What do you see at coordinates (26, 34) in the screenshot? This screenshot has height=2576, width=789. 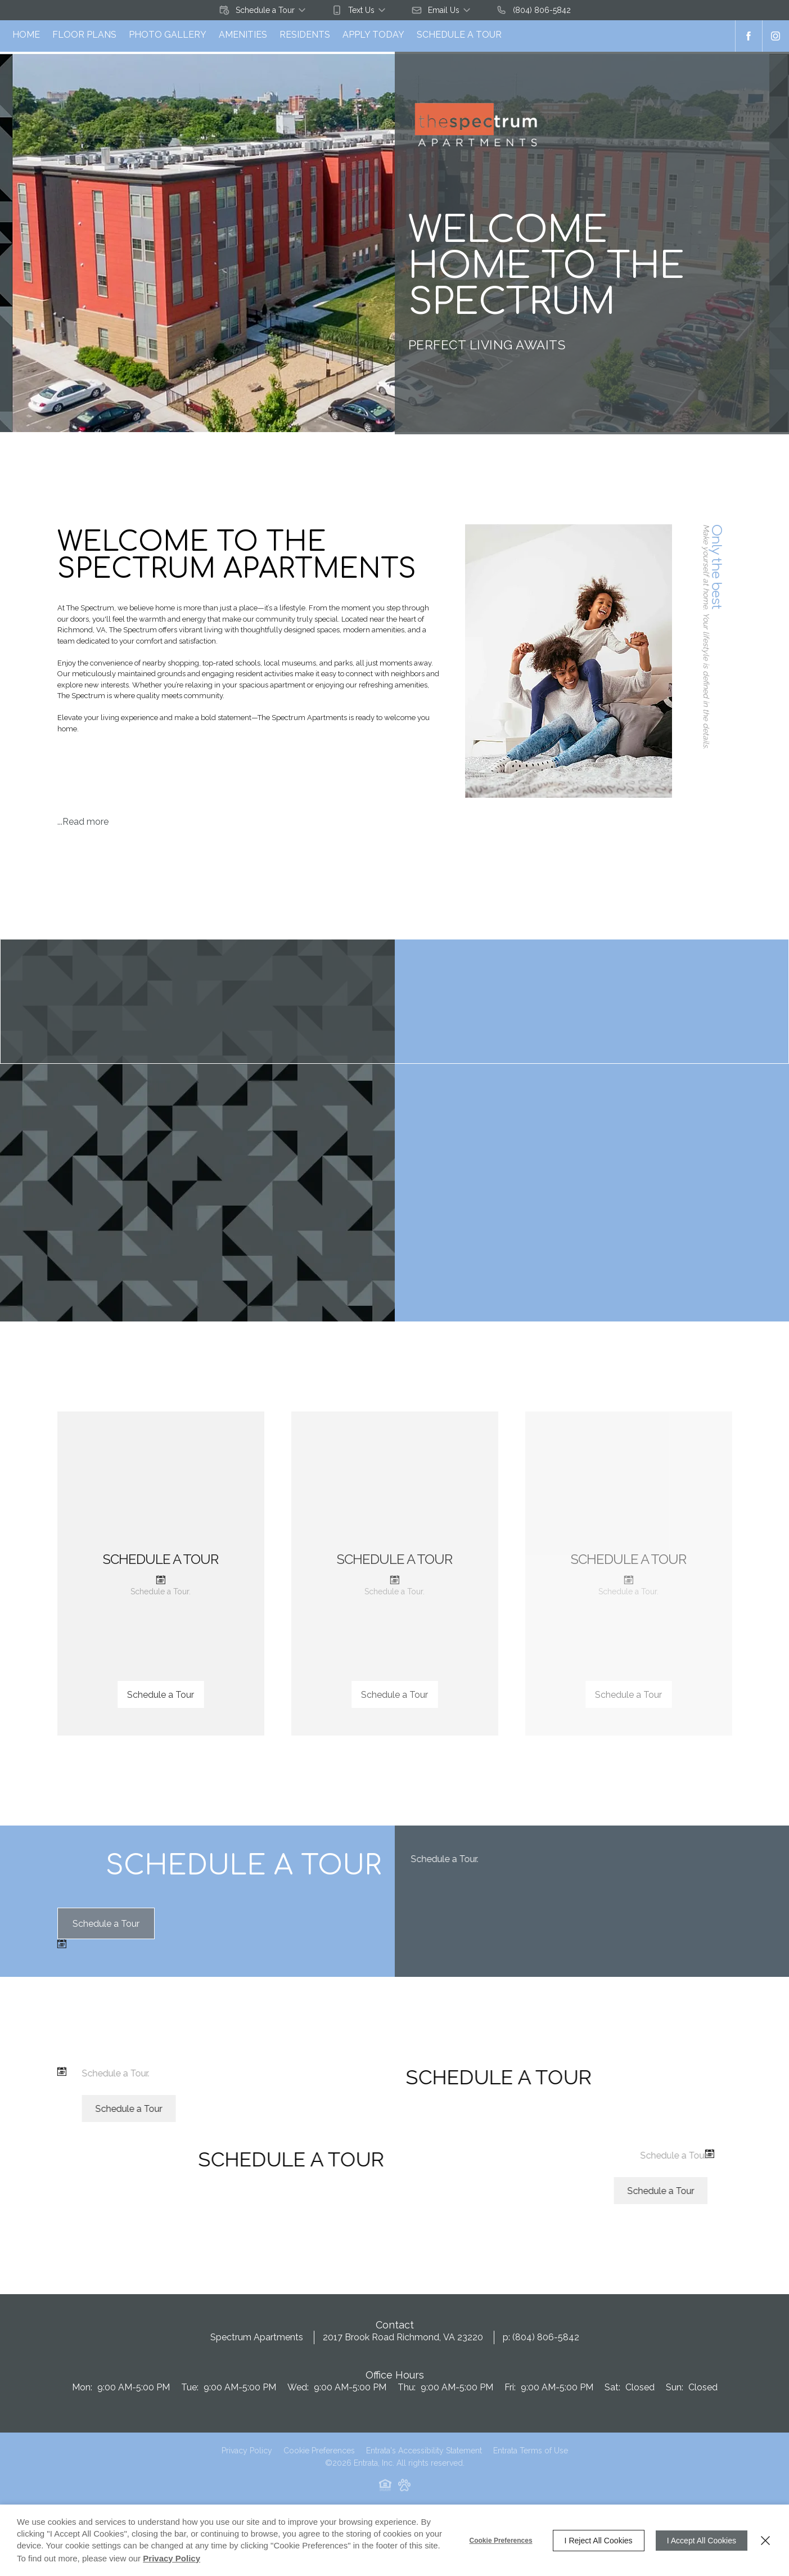 I see `Home` at bounding box center [26, 34].